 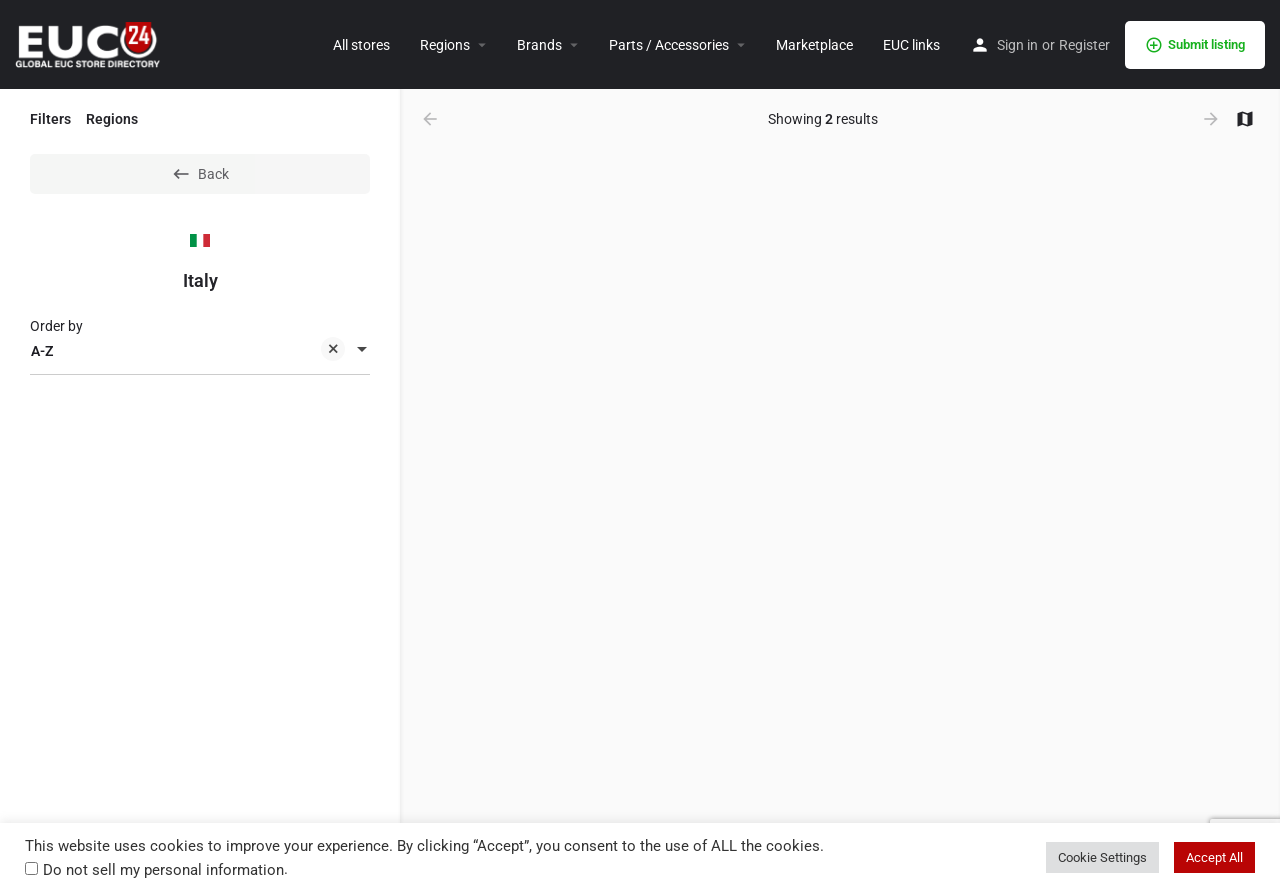 What do you see at coordinates (1214, 857) in the screenshot?
I see `Accept All [button]` at bounding box center [1214, 857].